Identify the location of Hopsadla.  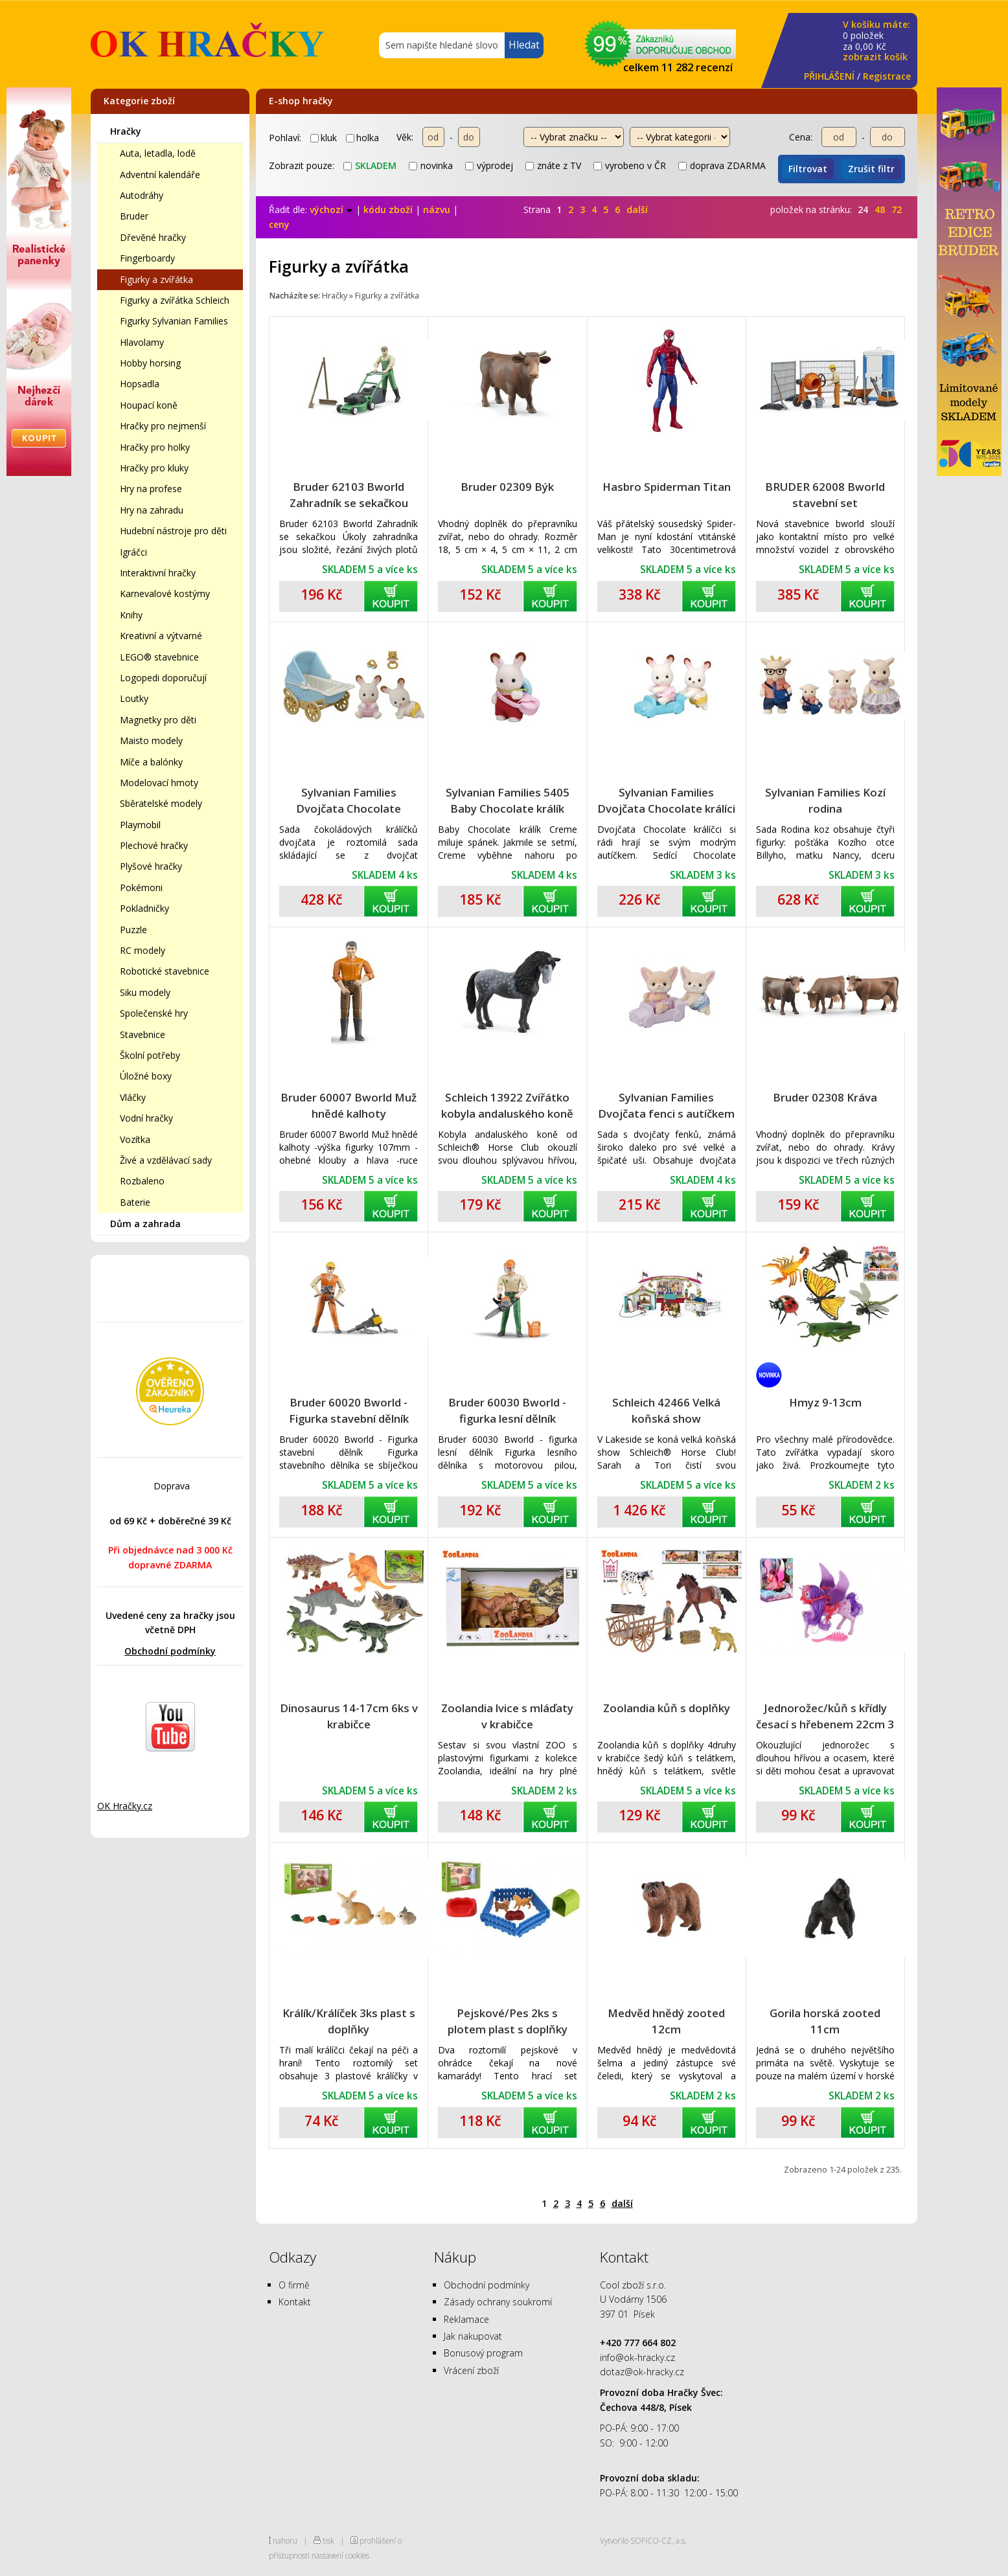
(139, 384).